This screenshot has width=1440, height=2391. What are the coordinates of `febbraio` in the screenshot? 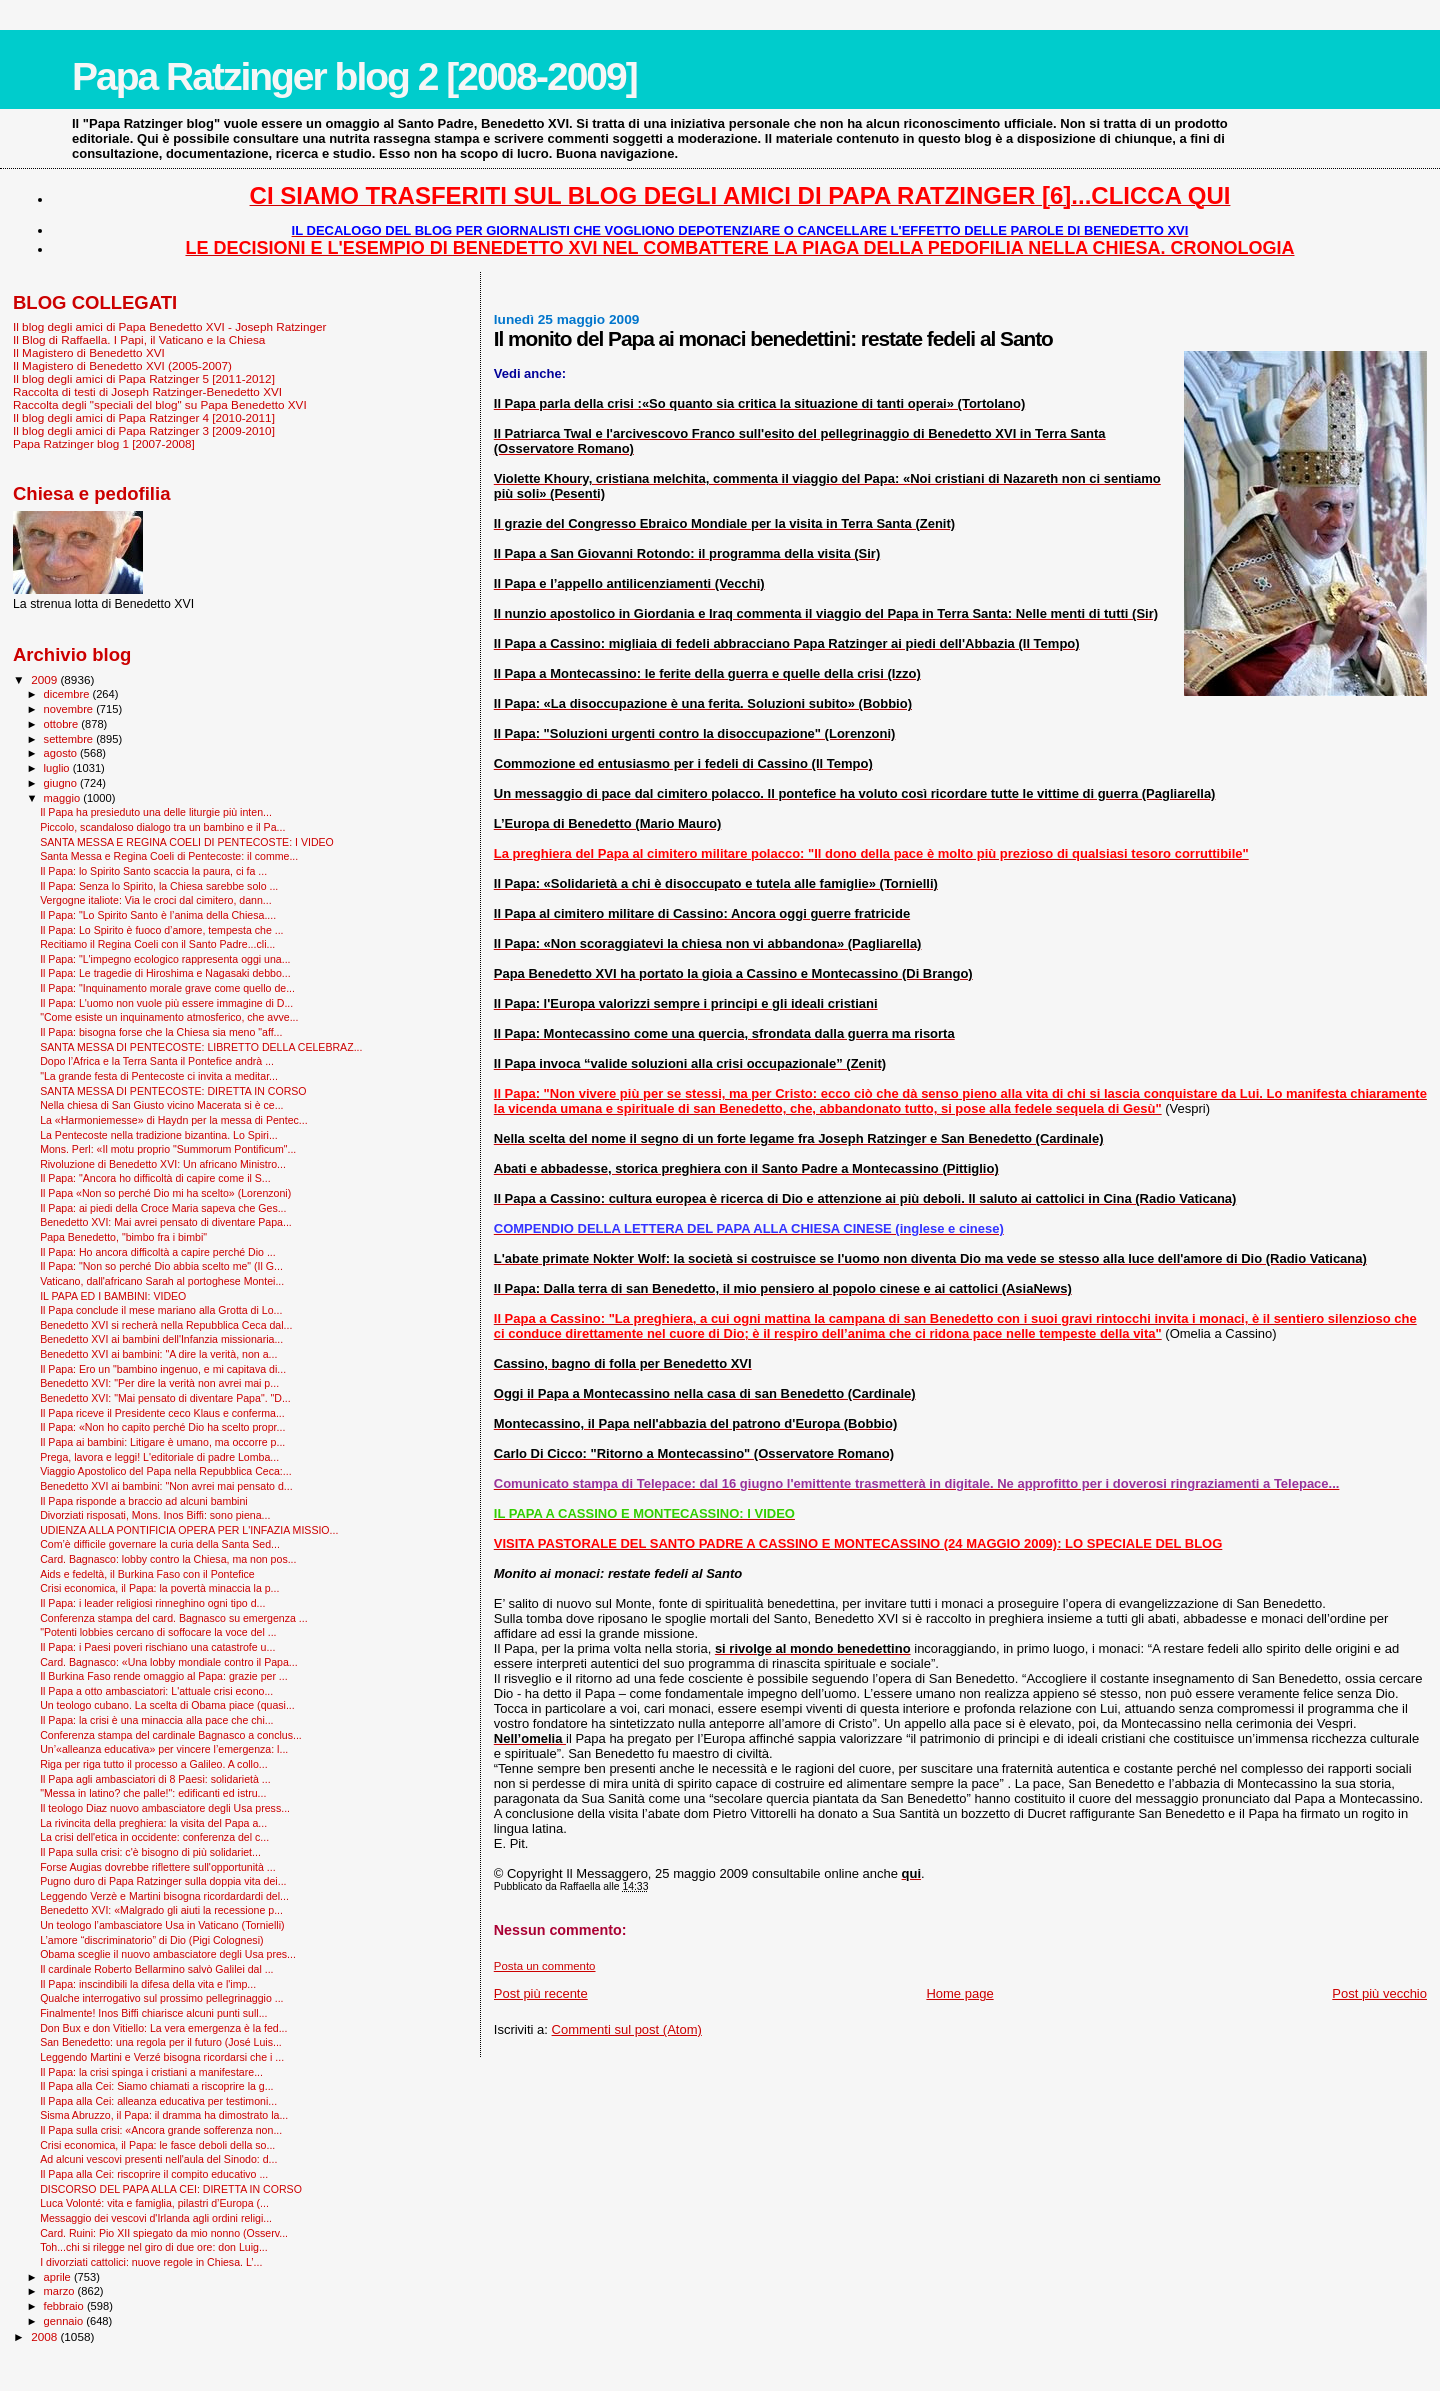 It's located at (65, 2306).